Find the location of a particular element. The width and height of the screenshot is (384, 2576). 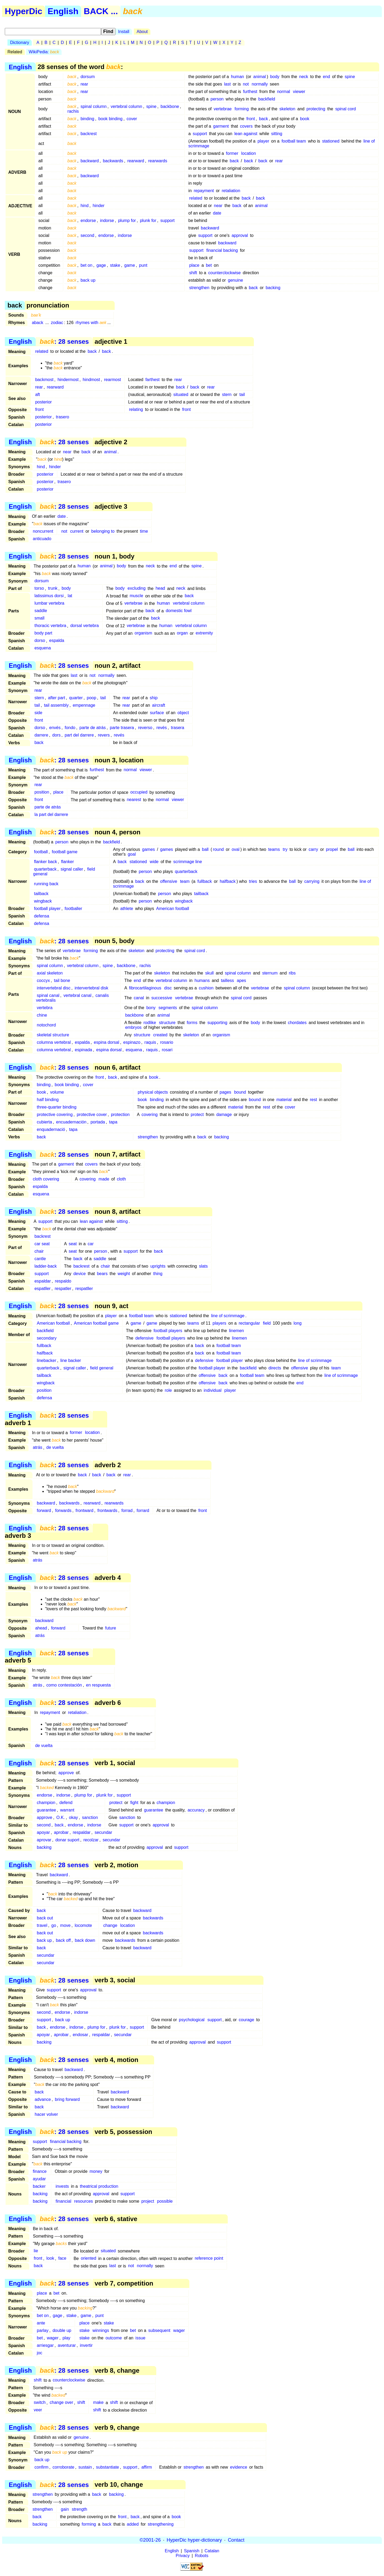

situated is located at coordinates (180, 394).